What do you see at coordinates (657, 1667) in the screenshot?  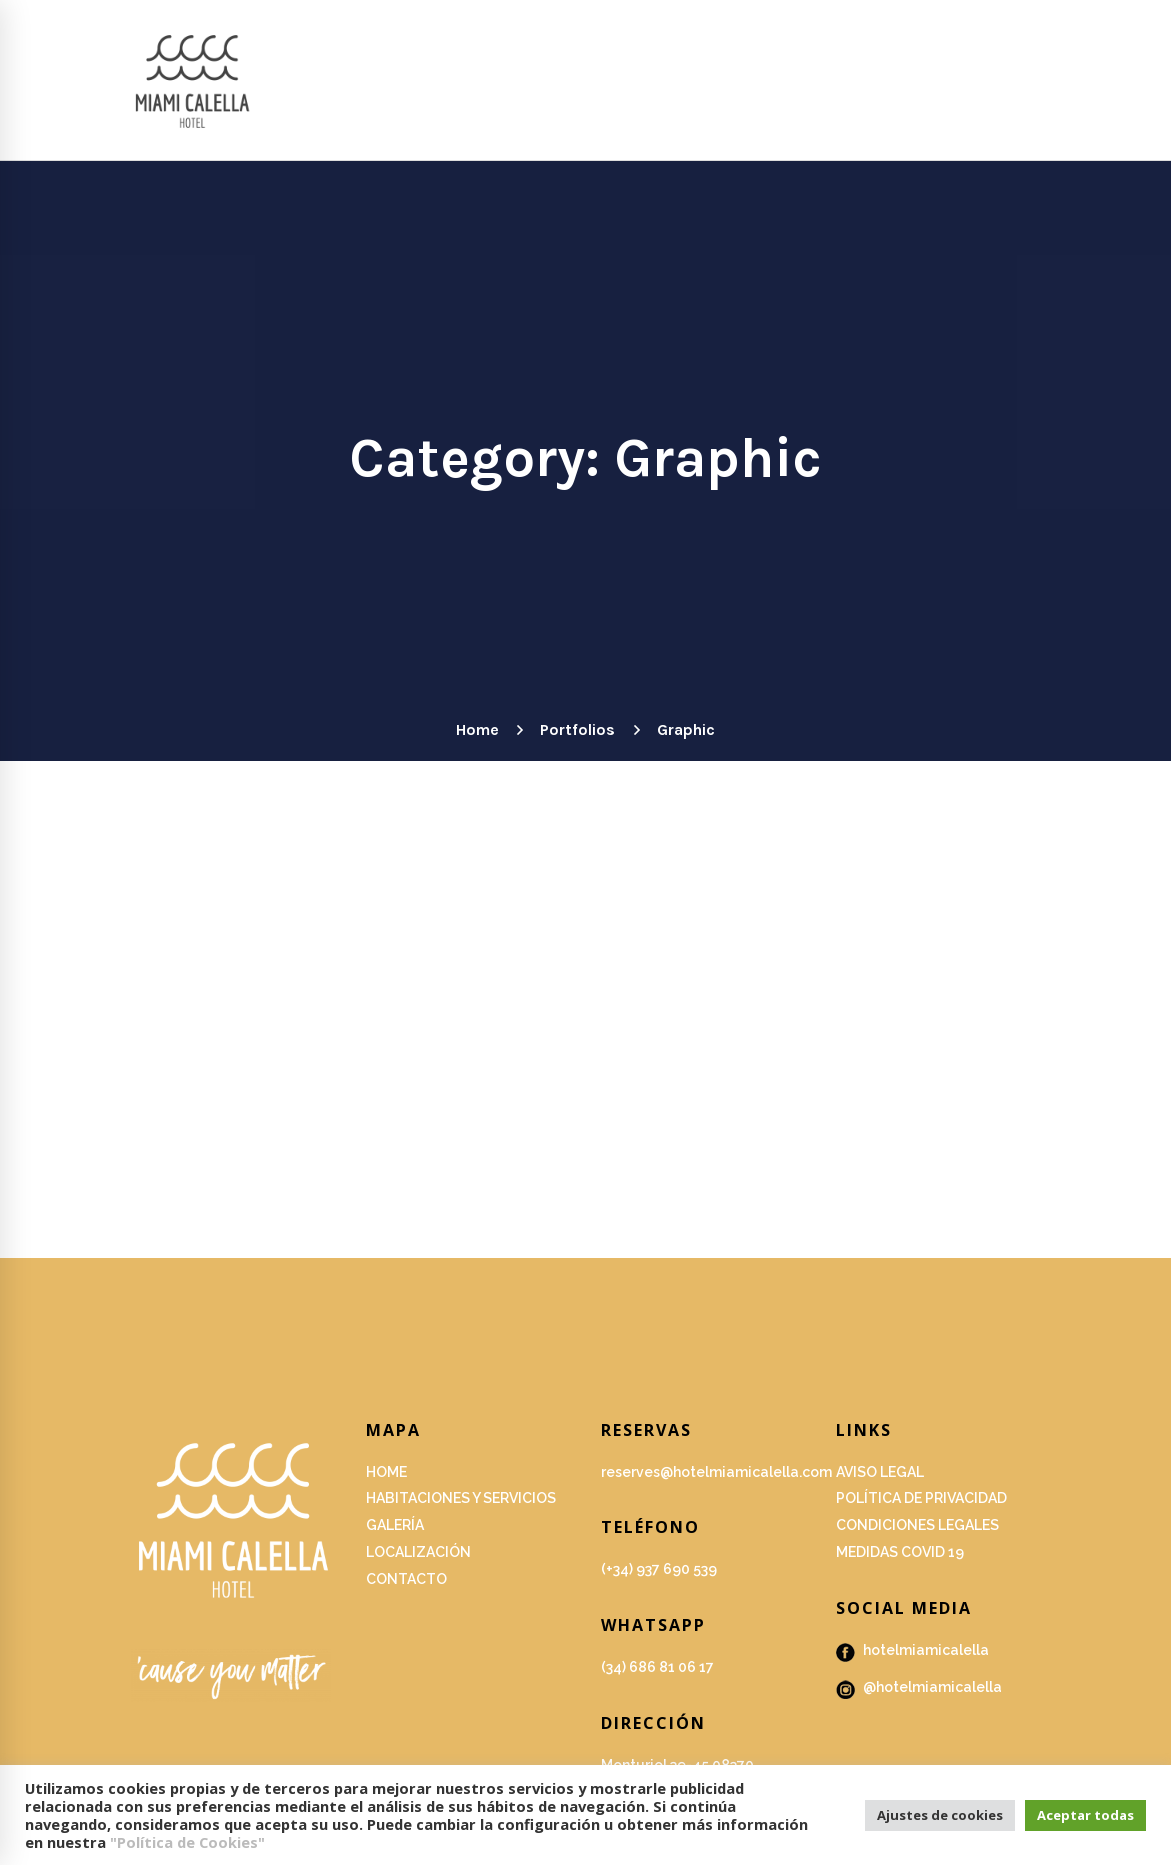 I see `(34) 686 81 06 17` at bounding box center [657, 1667].